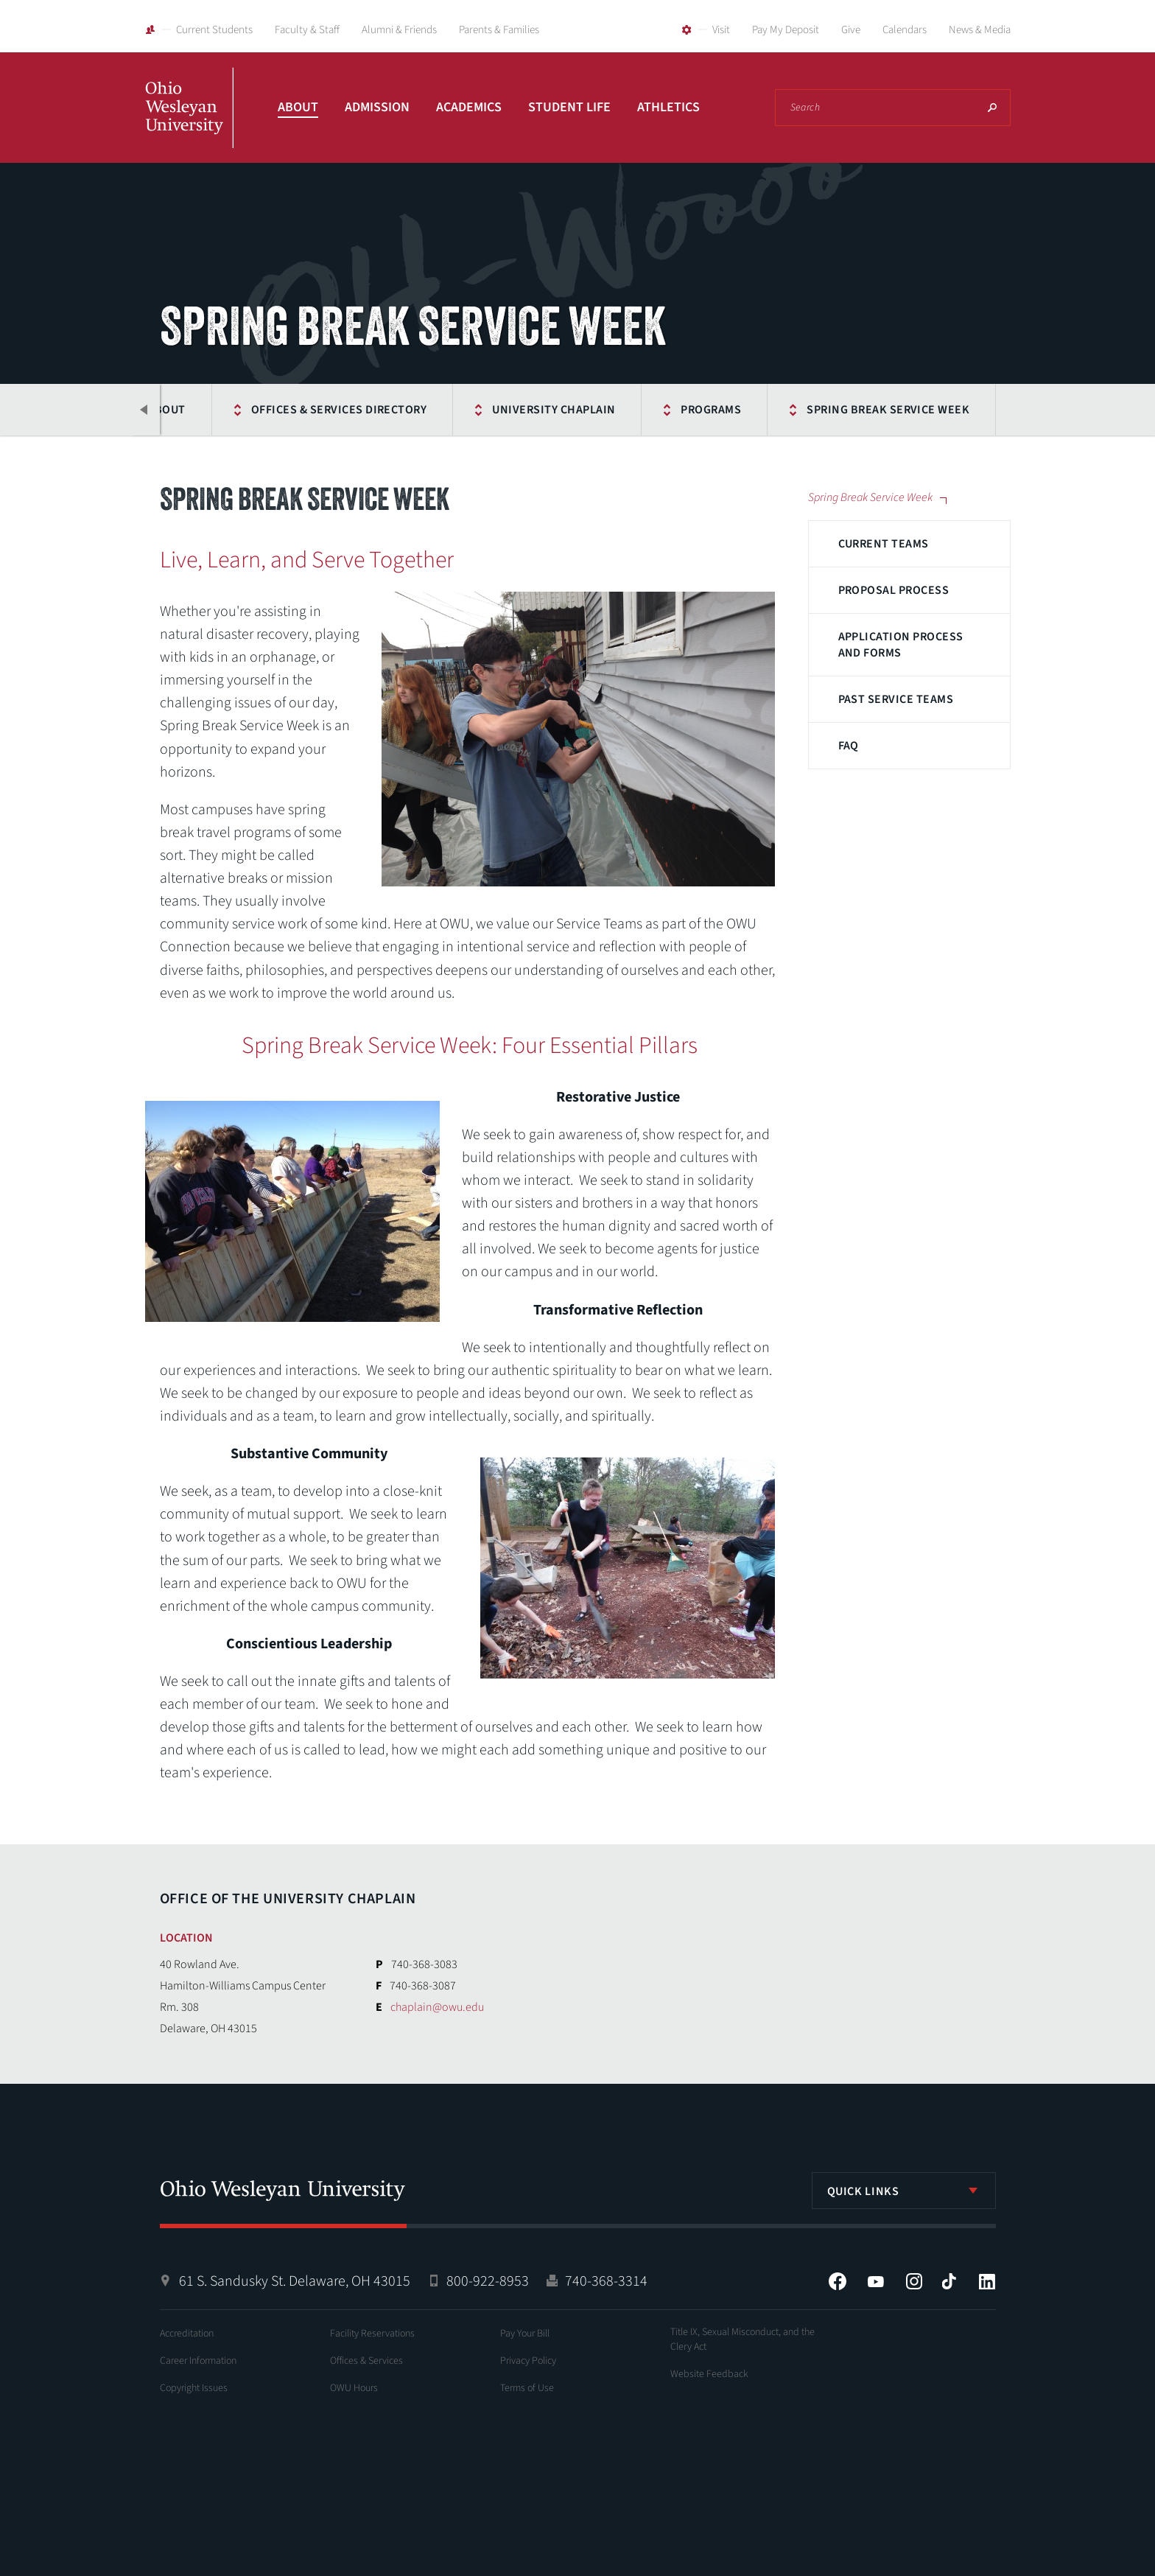  What do you see at coordinates (194, 2388) in the screenshot?
I see `Copyright Issues` at bounding box center [194, 2388].